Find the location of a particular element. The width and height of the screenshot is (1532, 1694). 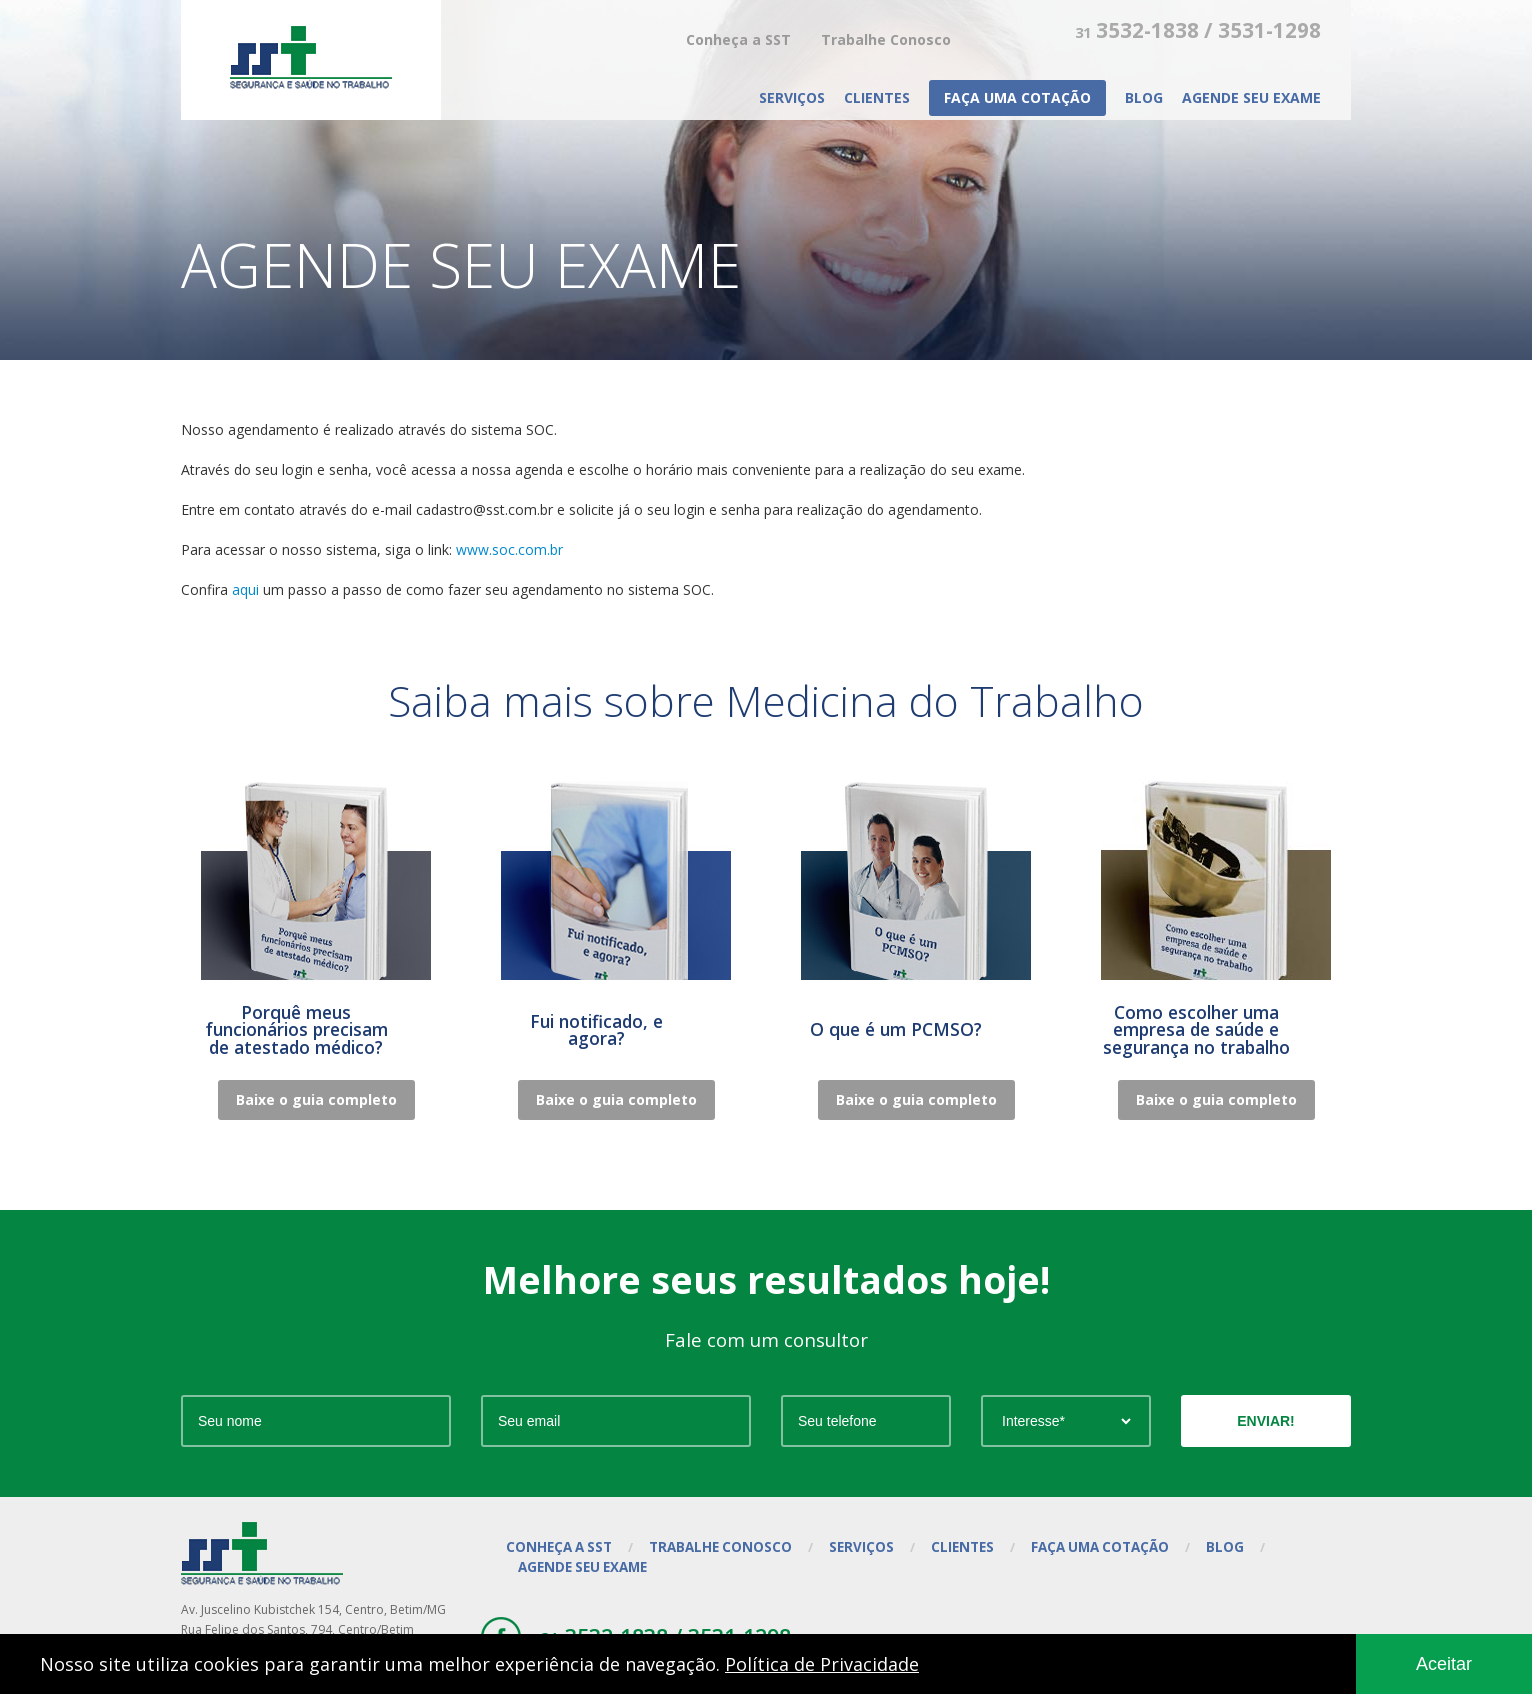

Blog is located at coordinates (1144, 97).